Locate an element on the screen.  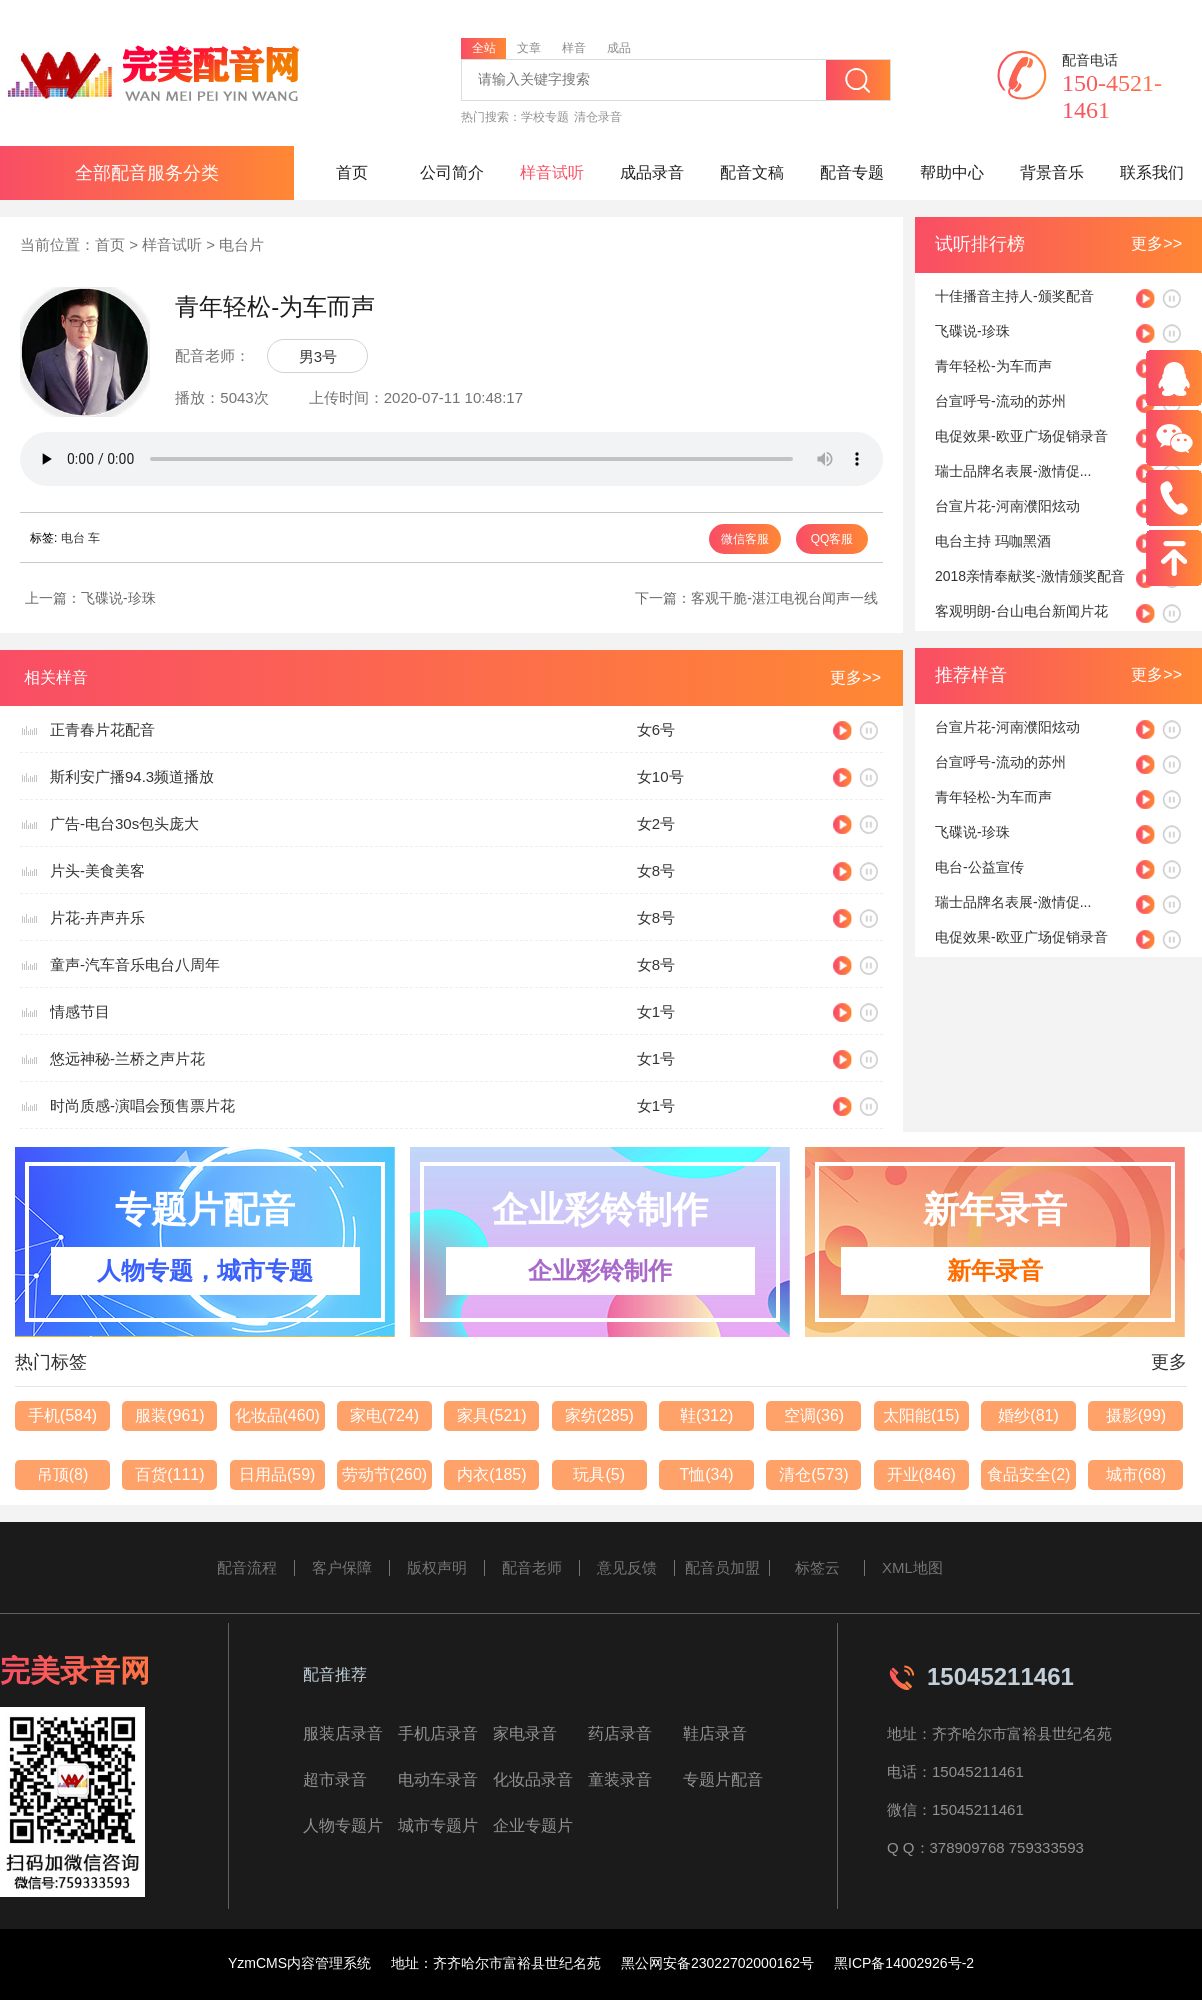
更多>> is located at coordinates (1156, 243).